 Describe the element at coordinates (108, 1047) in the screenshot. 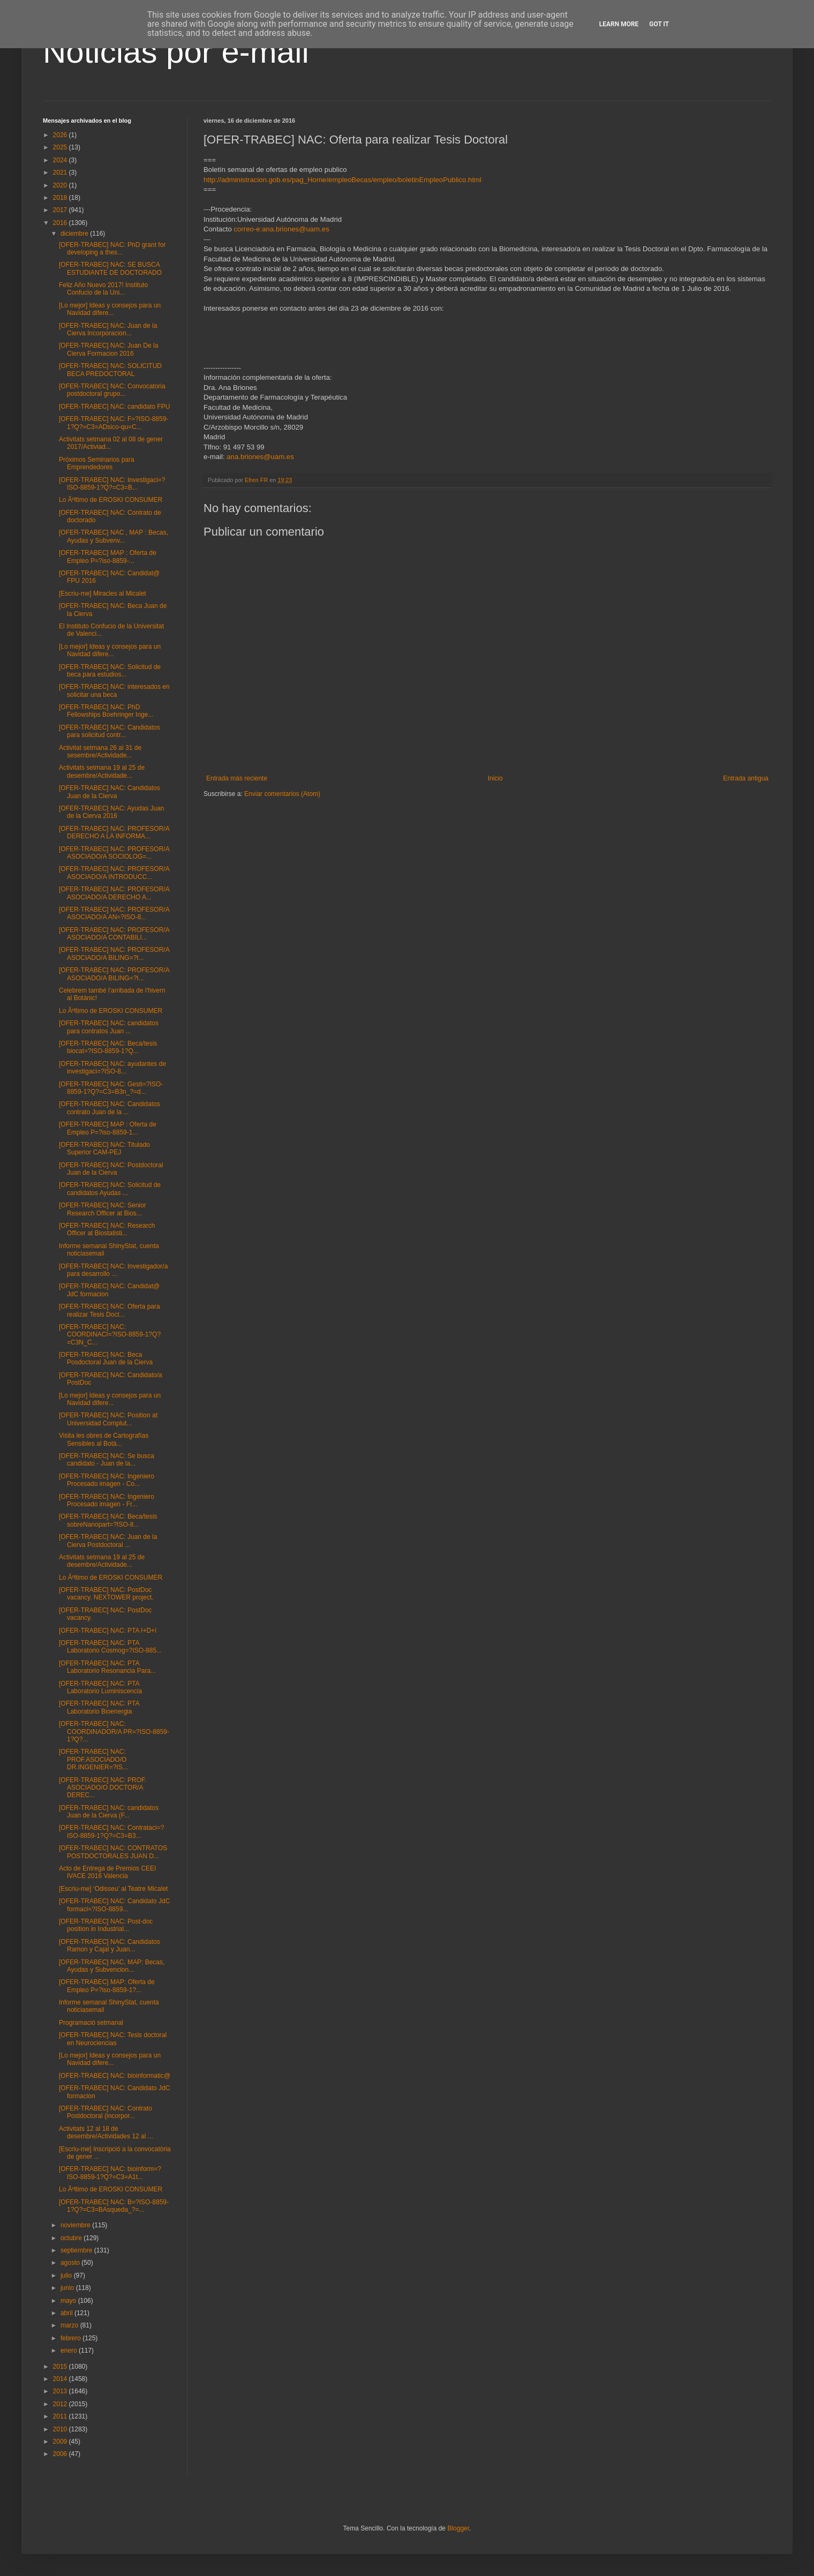

I see `[OFER-TRABEC] NAC: Beca/tesis biocat=?ISO-8859-1?Q...` at that location.